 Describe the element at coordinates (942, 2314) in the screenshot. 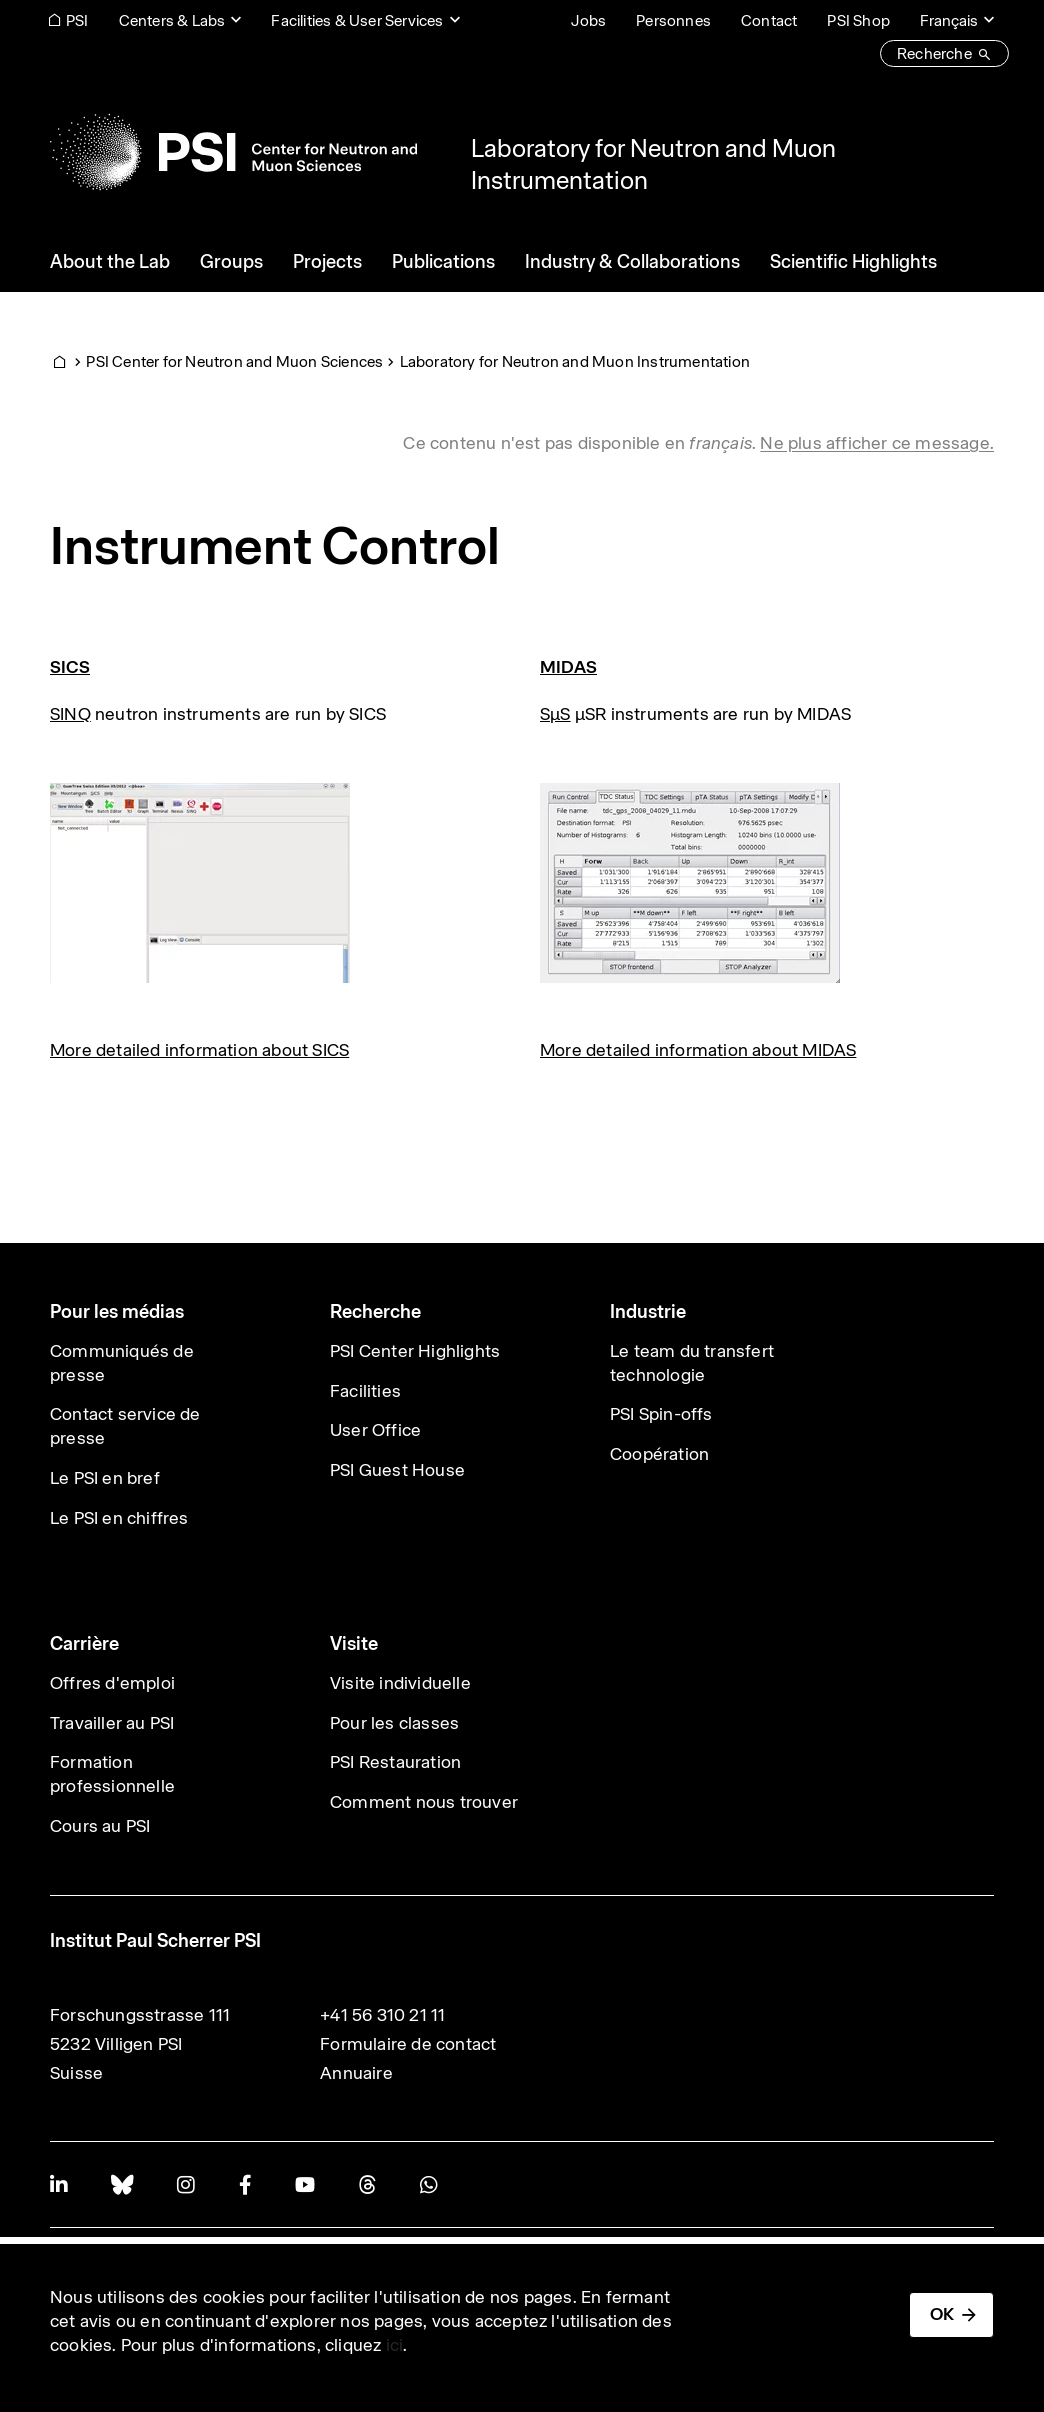

I see `OK` at that location.